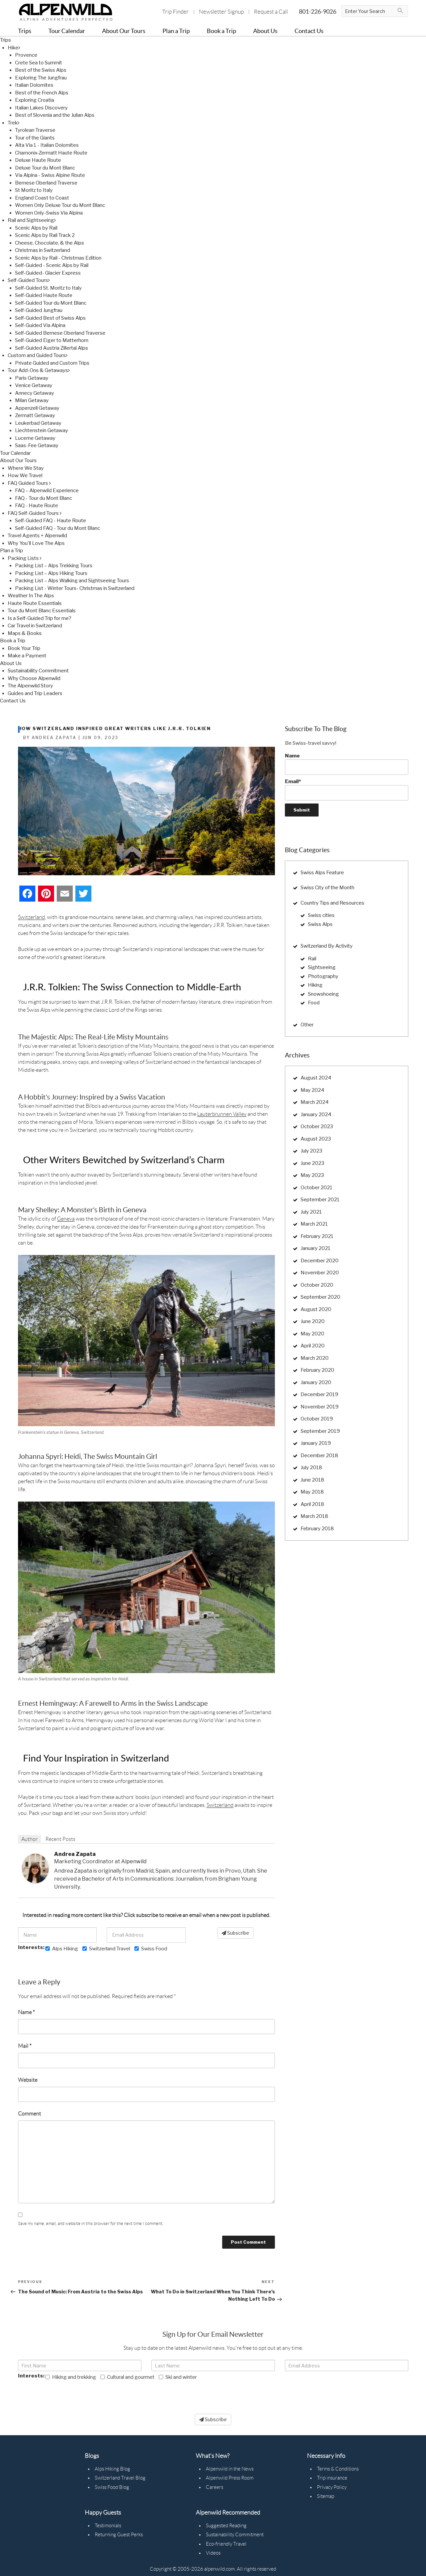  I want to click on November 2019, so click(320, 1407).